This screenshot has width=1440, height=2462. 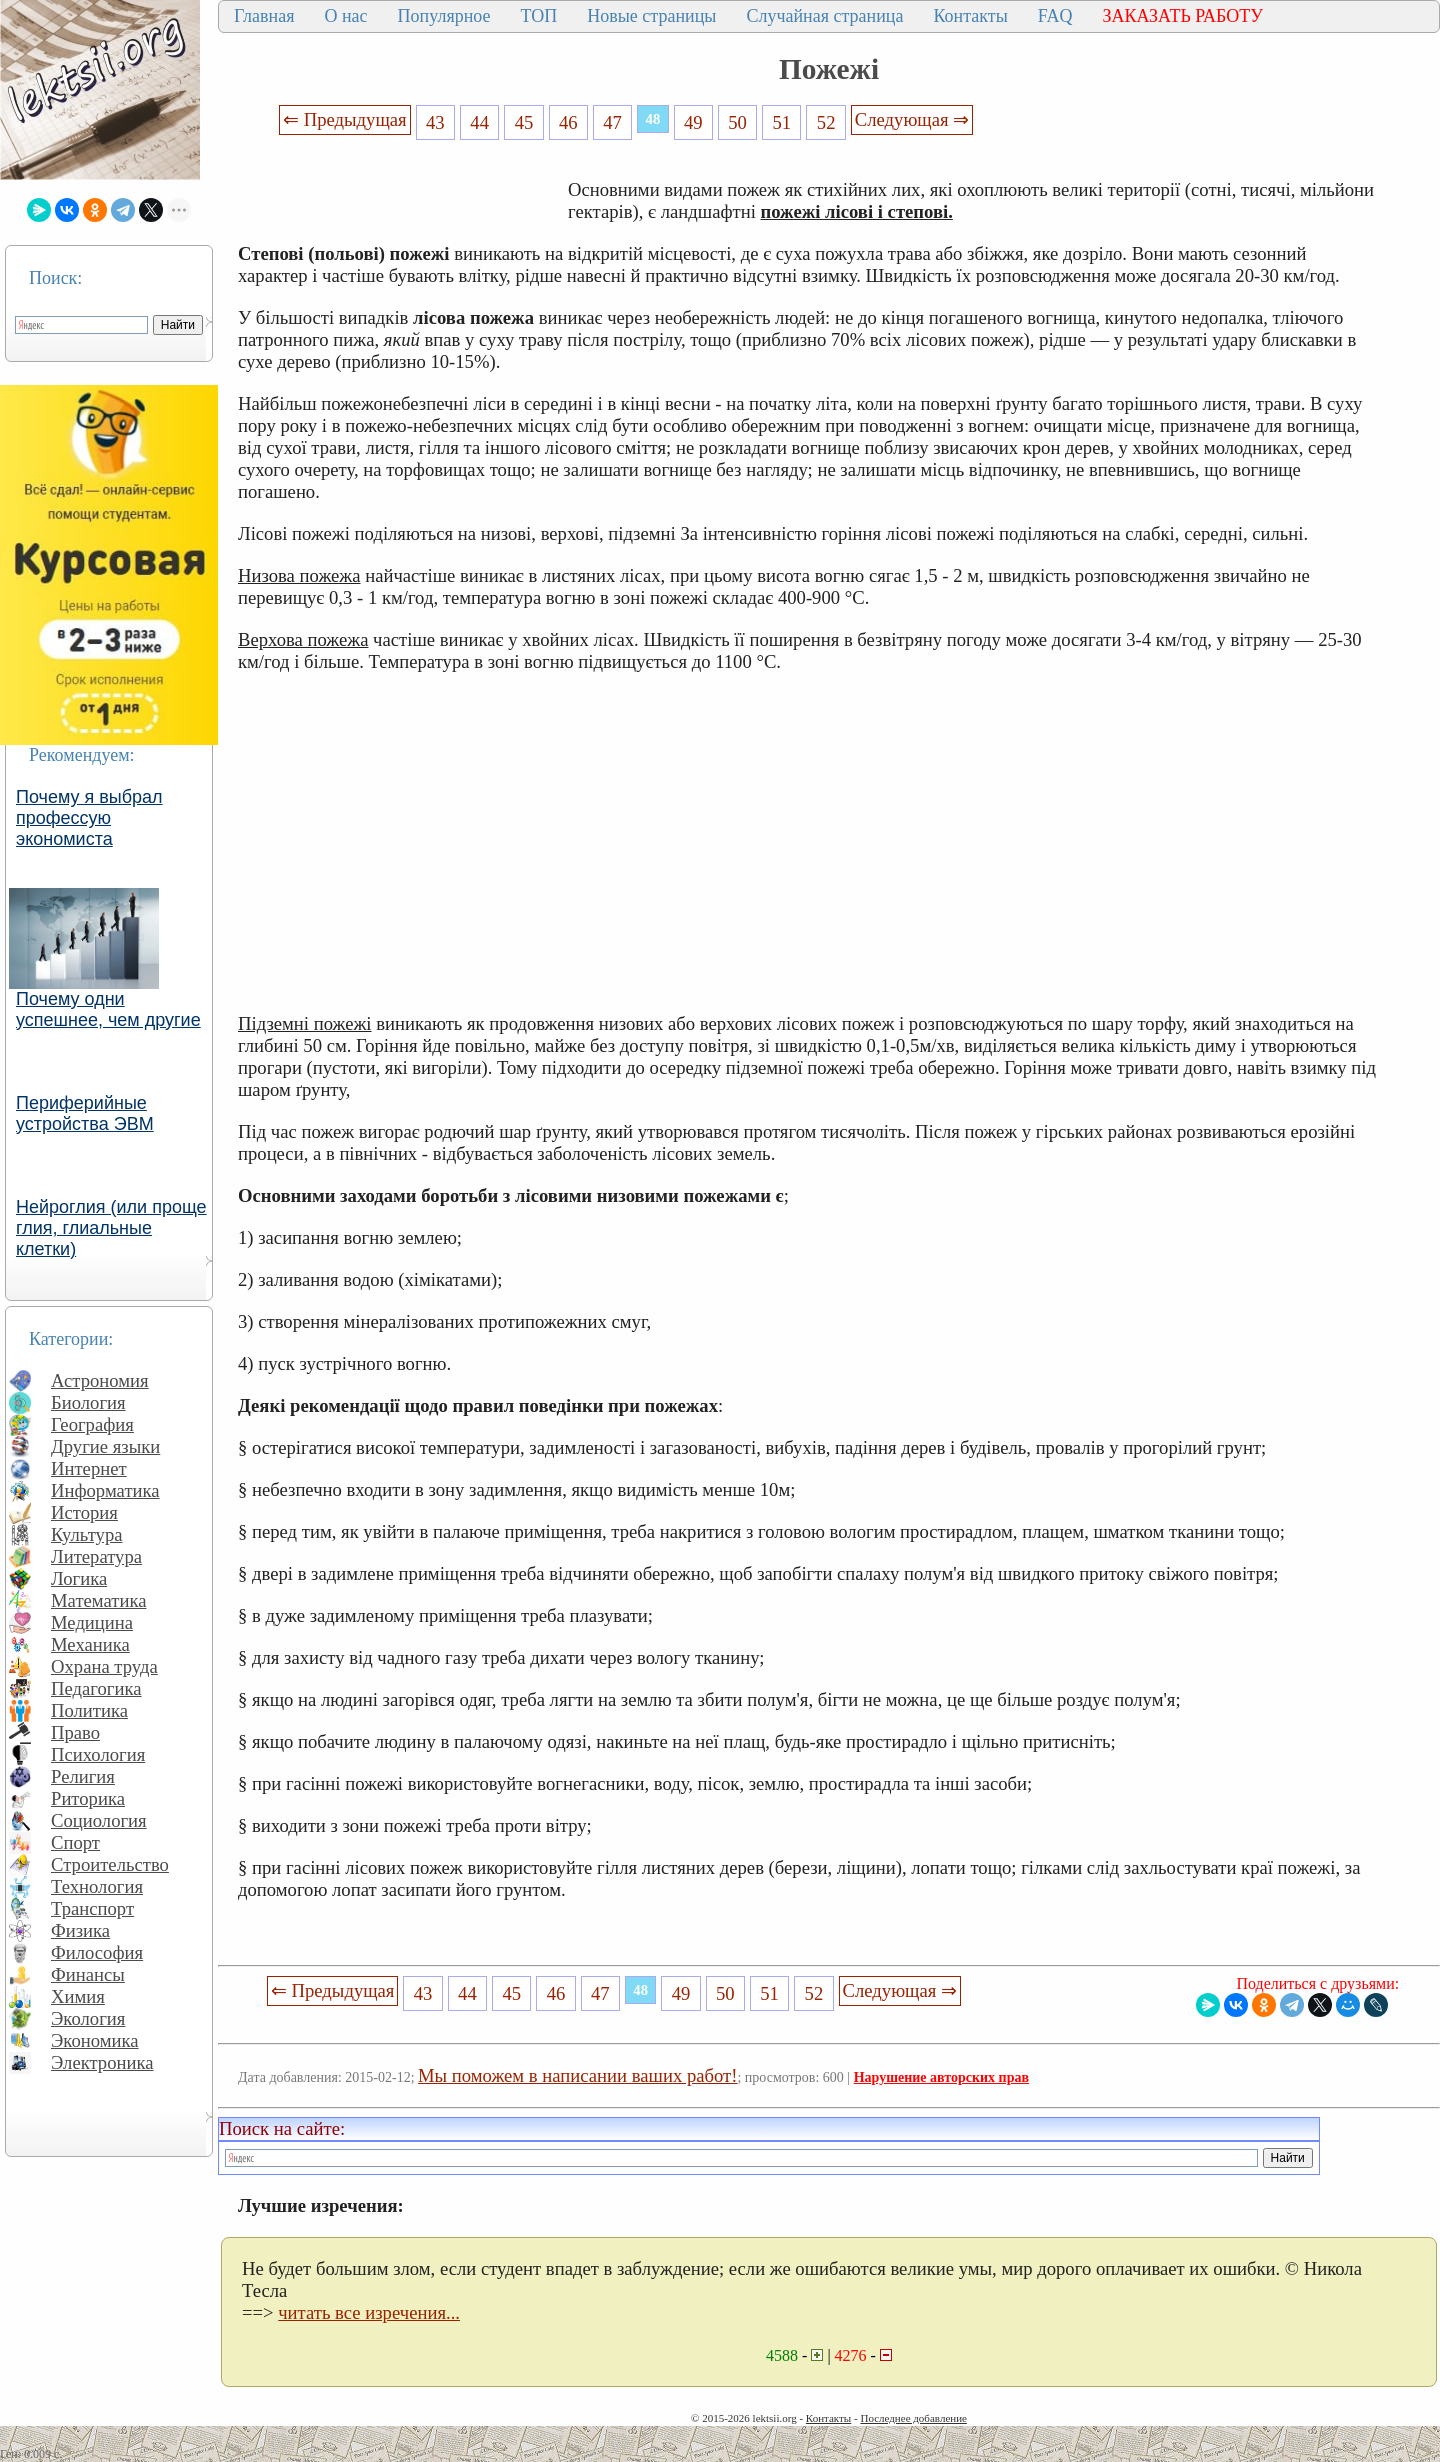 I want to click on 45, so click(x=524, y=122).